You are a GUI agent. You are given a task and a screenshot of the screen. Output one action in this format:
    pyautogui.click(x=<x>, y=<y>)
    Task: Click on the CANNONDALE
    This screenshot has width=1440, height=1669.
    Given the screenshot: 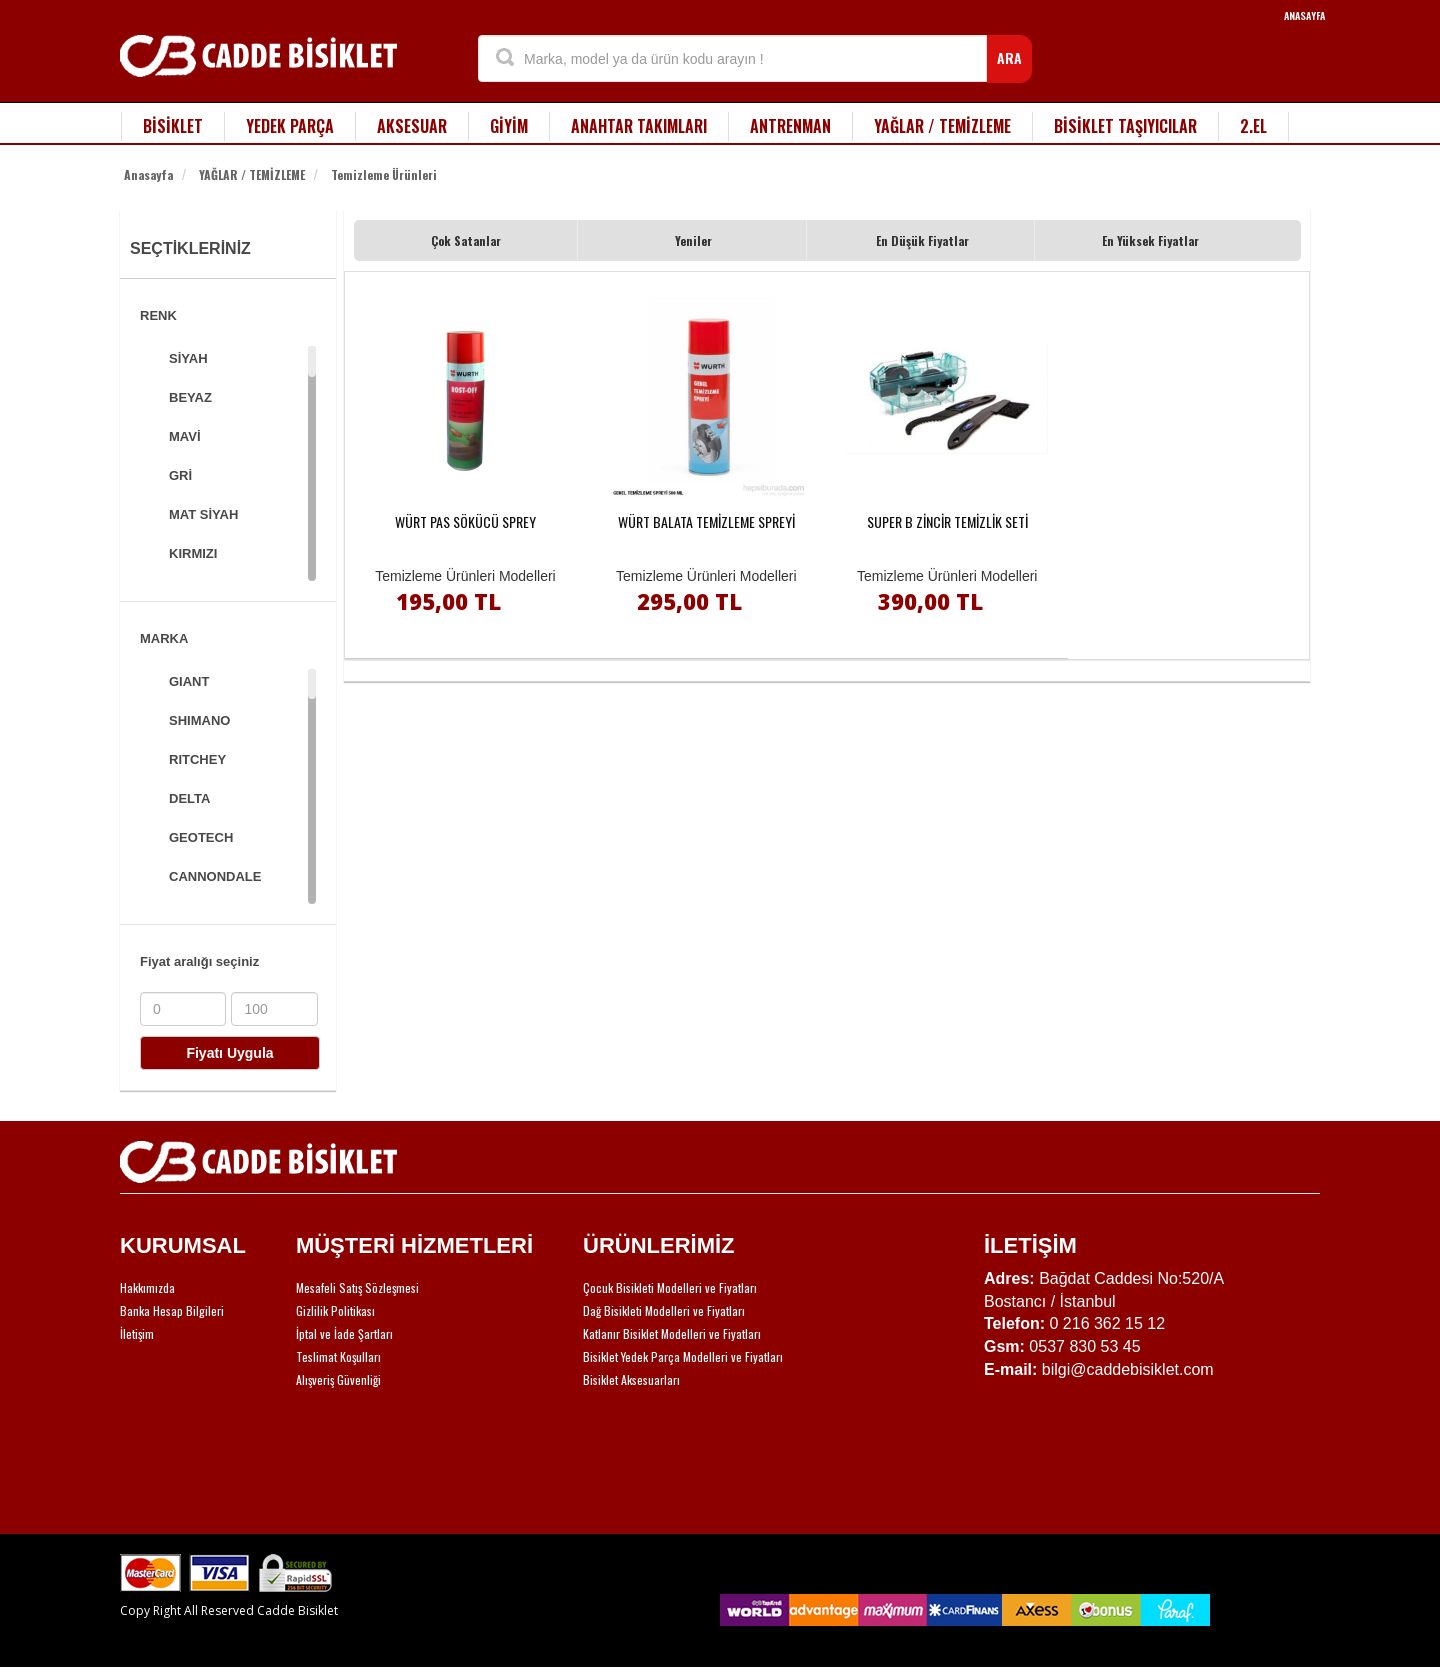 What is the action you would take?
    pyautogui.click(x=215, y=876)
    